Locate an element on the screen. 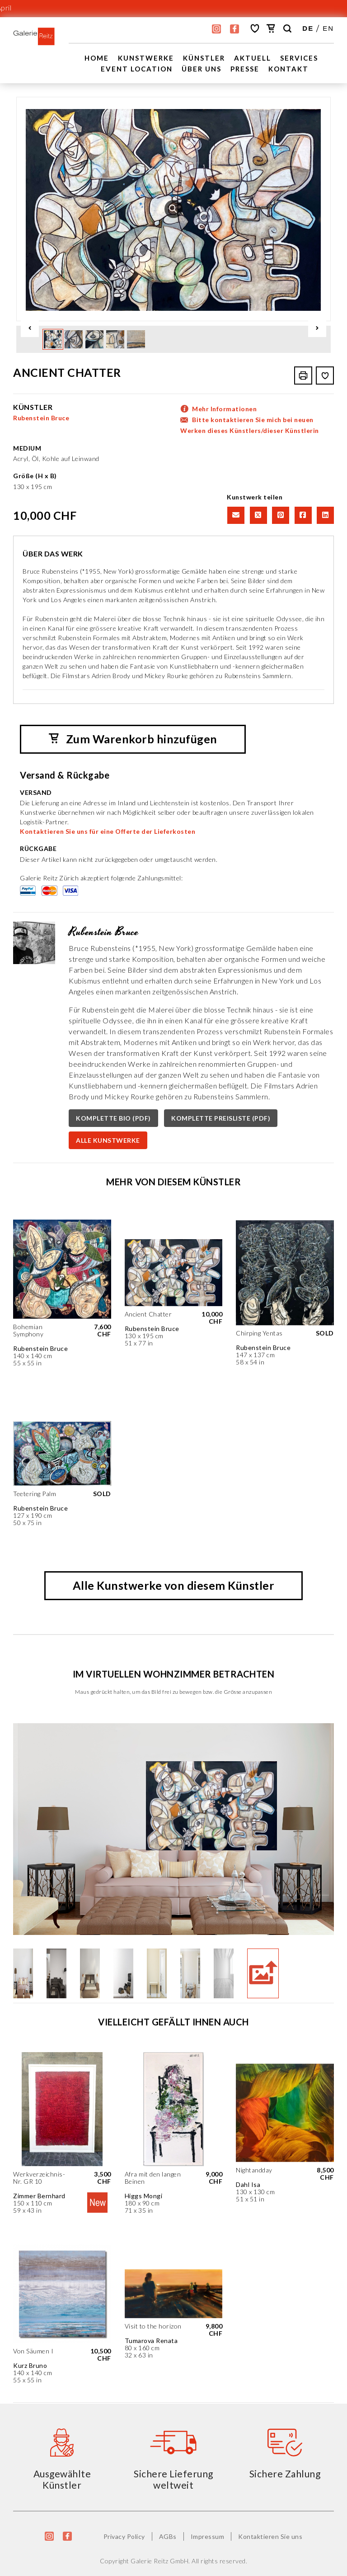  Home is located at coordinates (96, 58).